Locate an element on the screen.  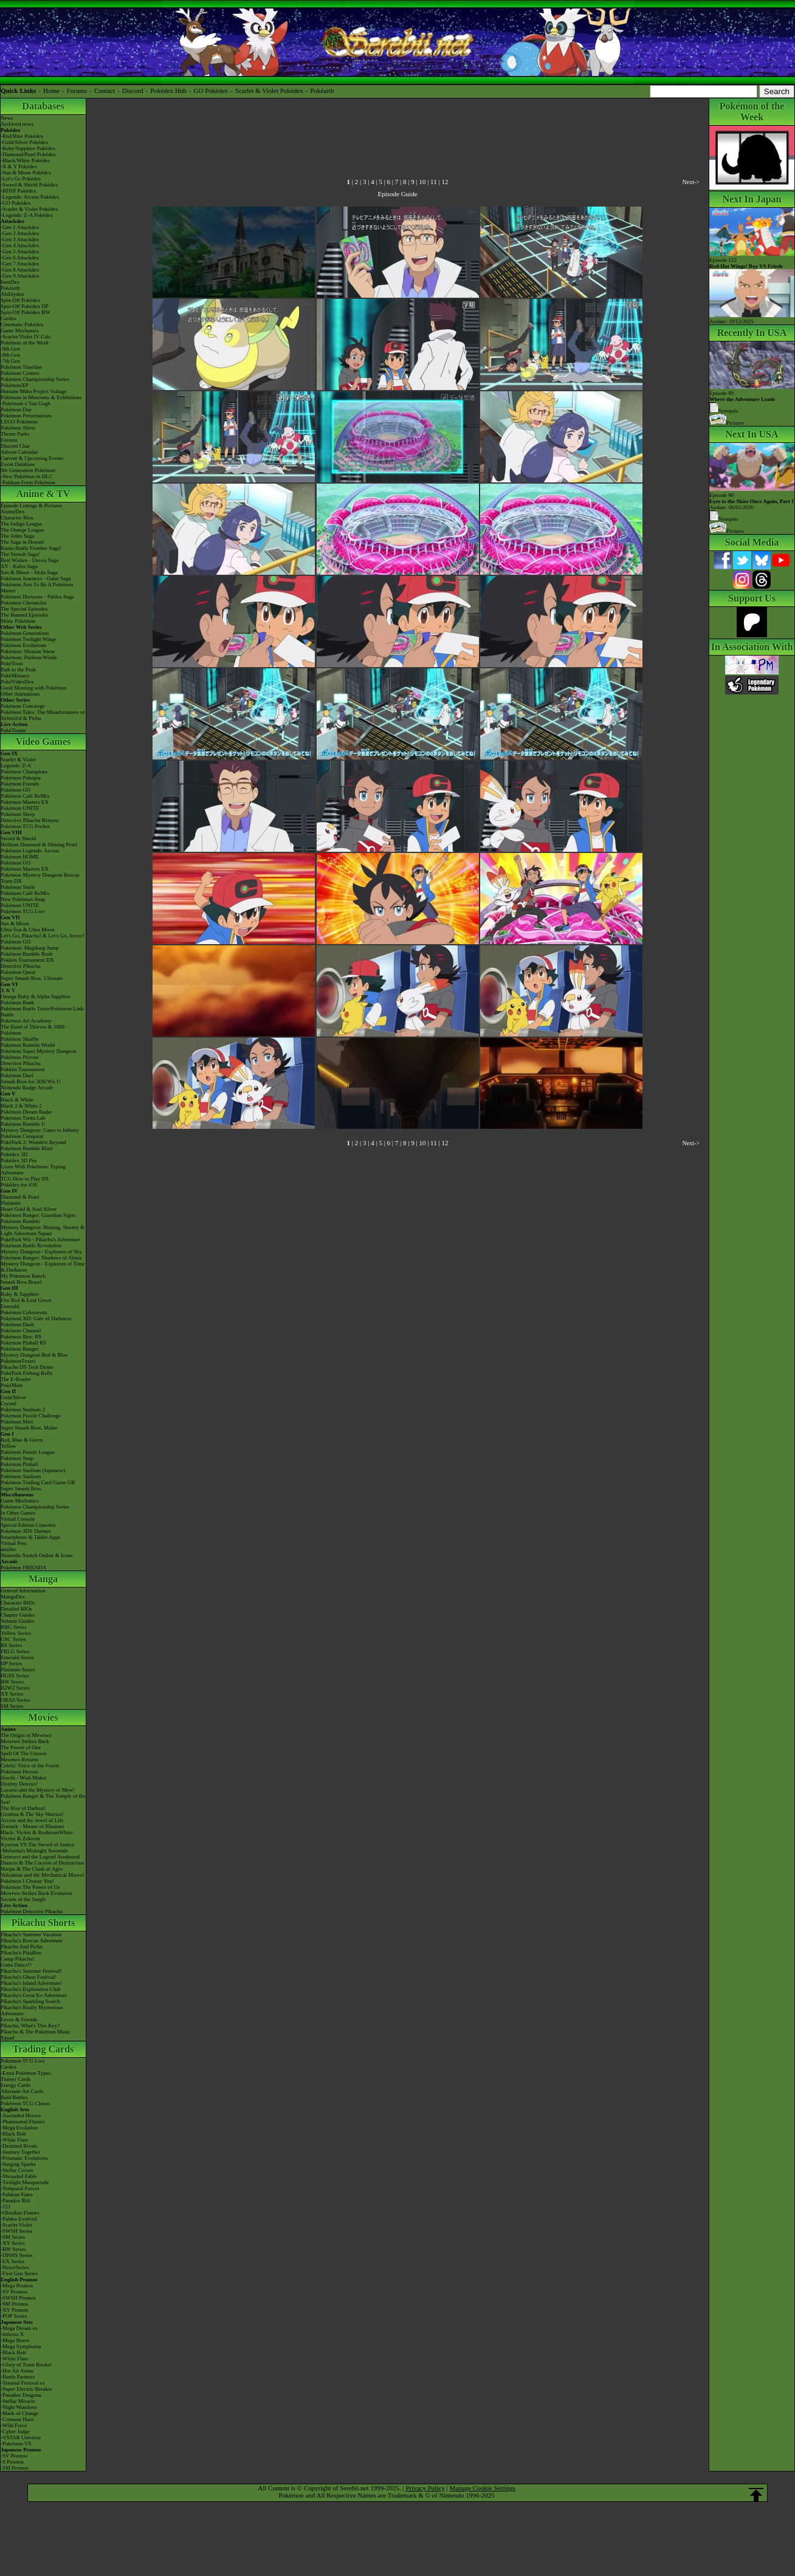
-First Gen Series is located at coordinates (19, 2273).